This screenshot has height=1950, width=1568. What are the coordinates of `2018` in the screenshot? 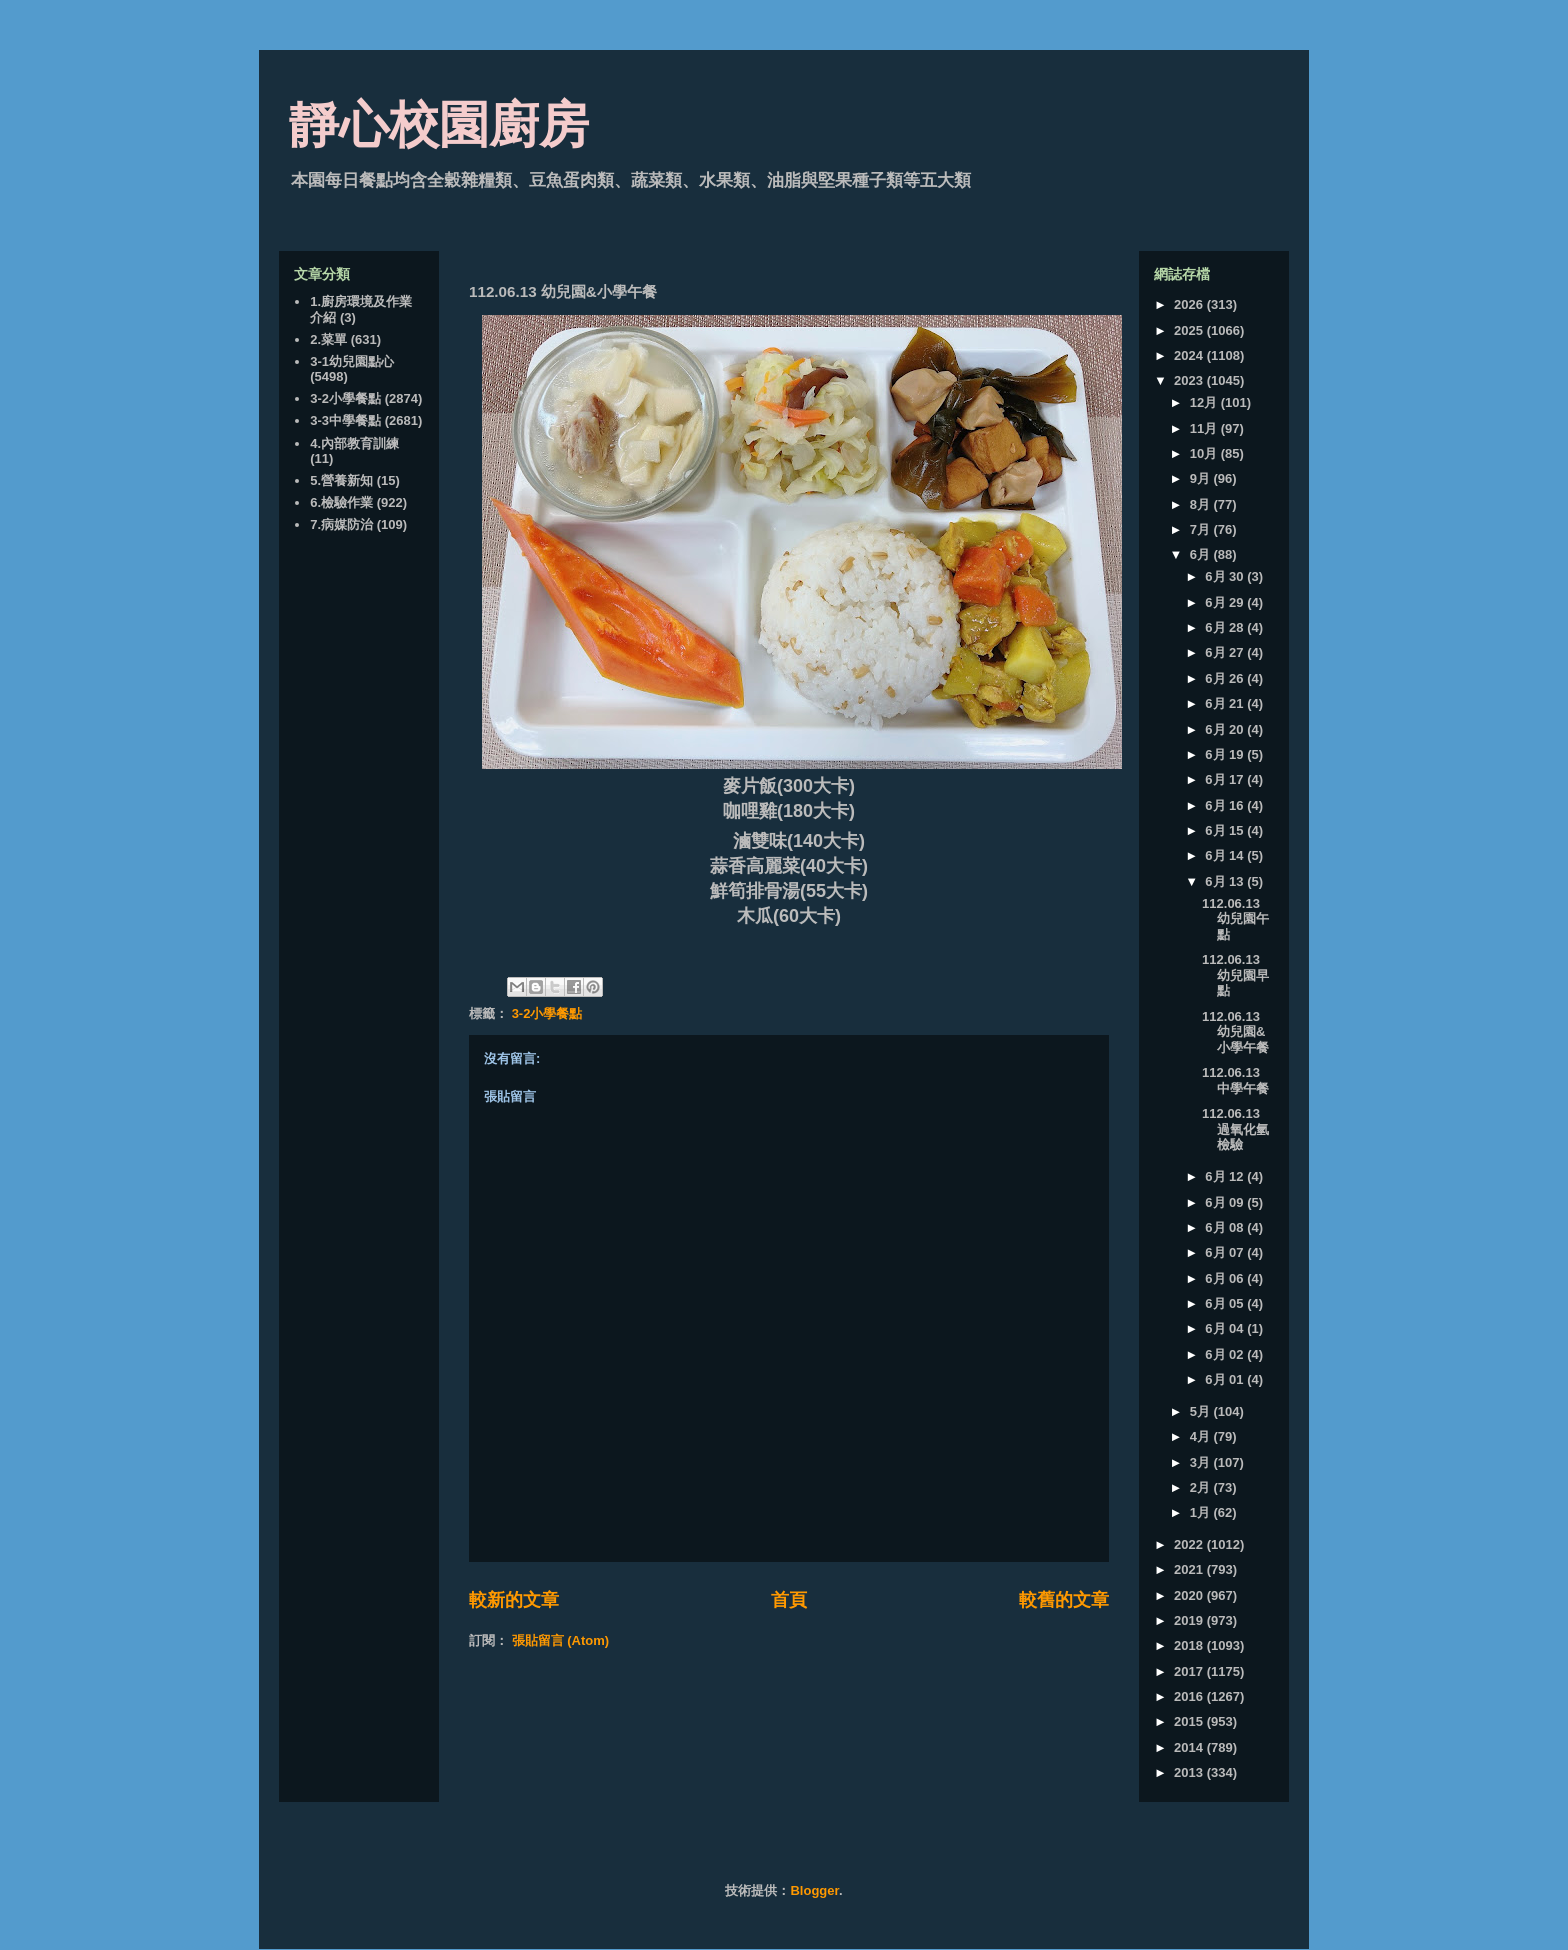 It's located at (1190, 1645).